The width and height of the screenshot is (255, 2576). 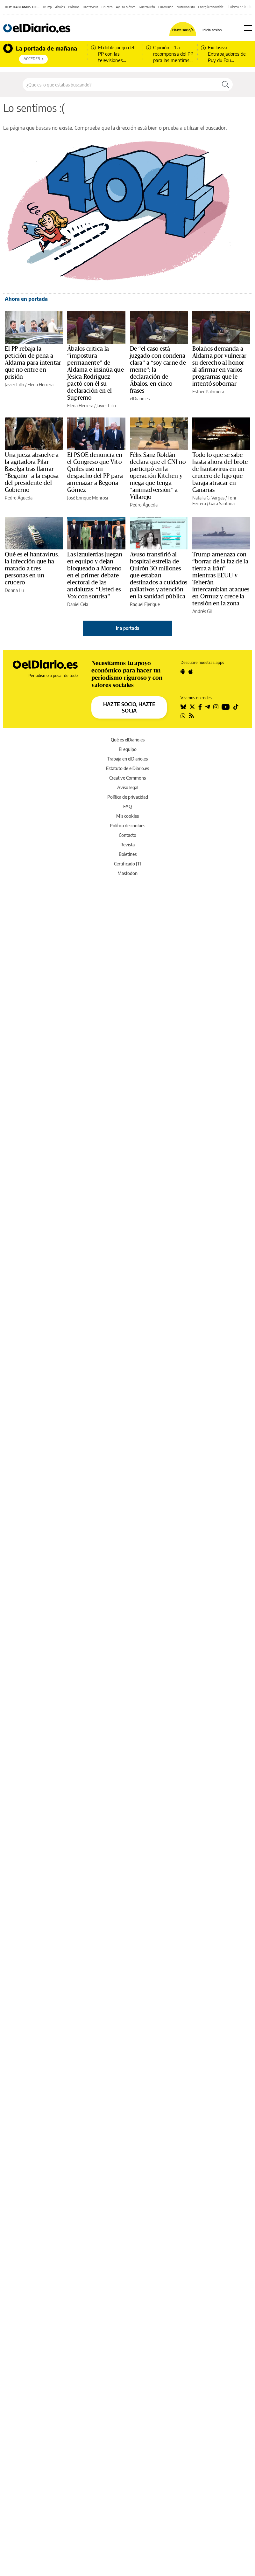 What do you see at coordinates (208, 391) in the screenshot?
I see `Esther Palomera` at bounding box center [208, 391].